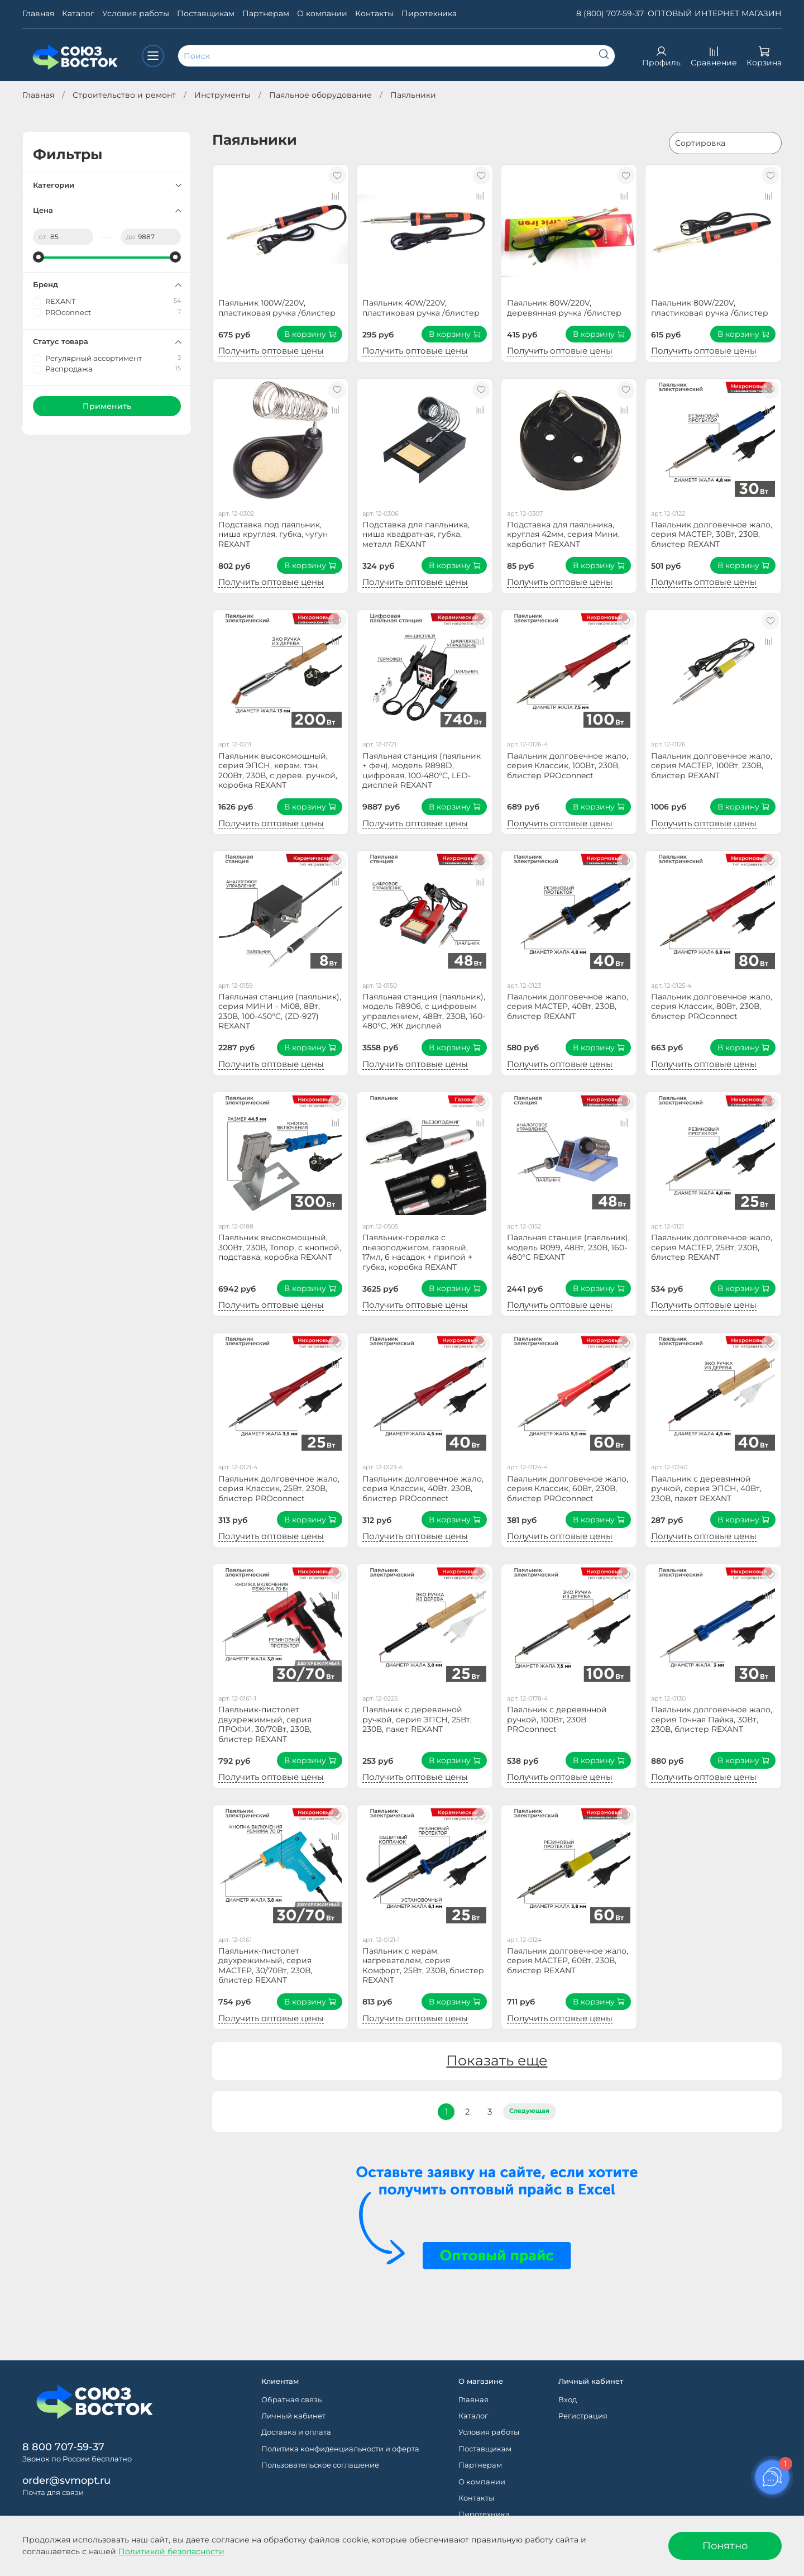  Describe the element at coordinates (107, 406) in the screenshot. I see `Применить` at that location.